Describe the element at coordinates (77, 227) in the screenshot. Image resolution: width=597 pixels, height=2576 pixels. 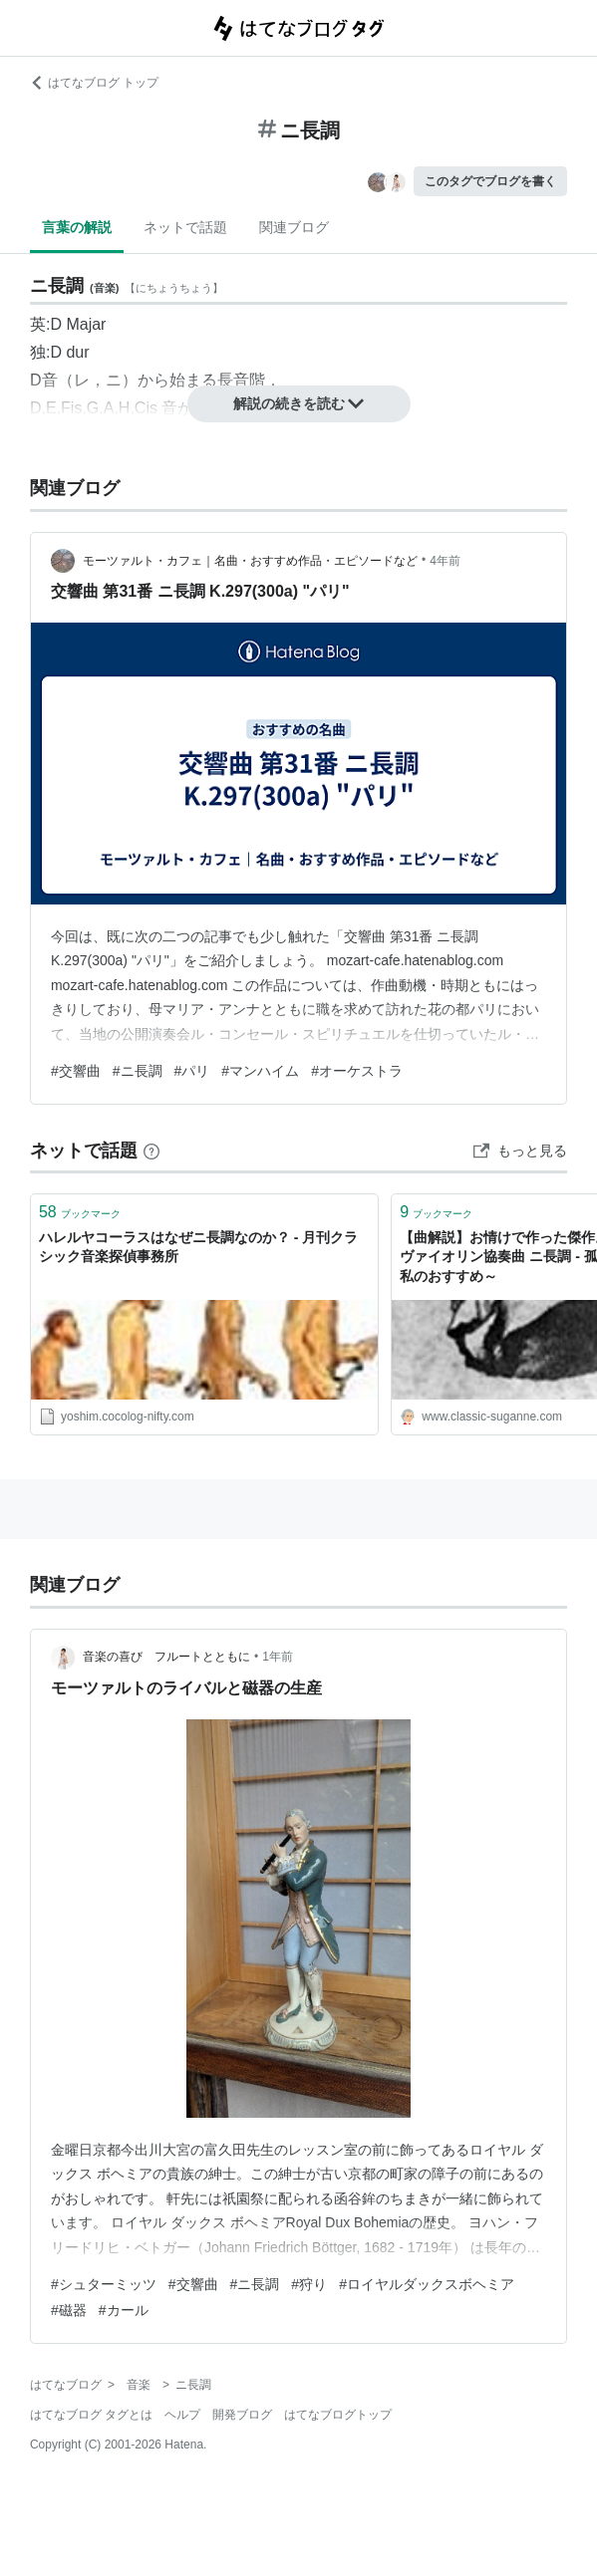
I see `言葉の解説` at that location.